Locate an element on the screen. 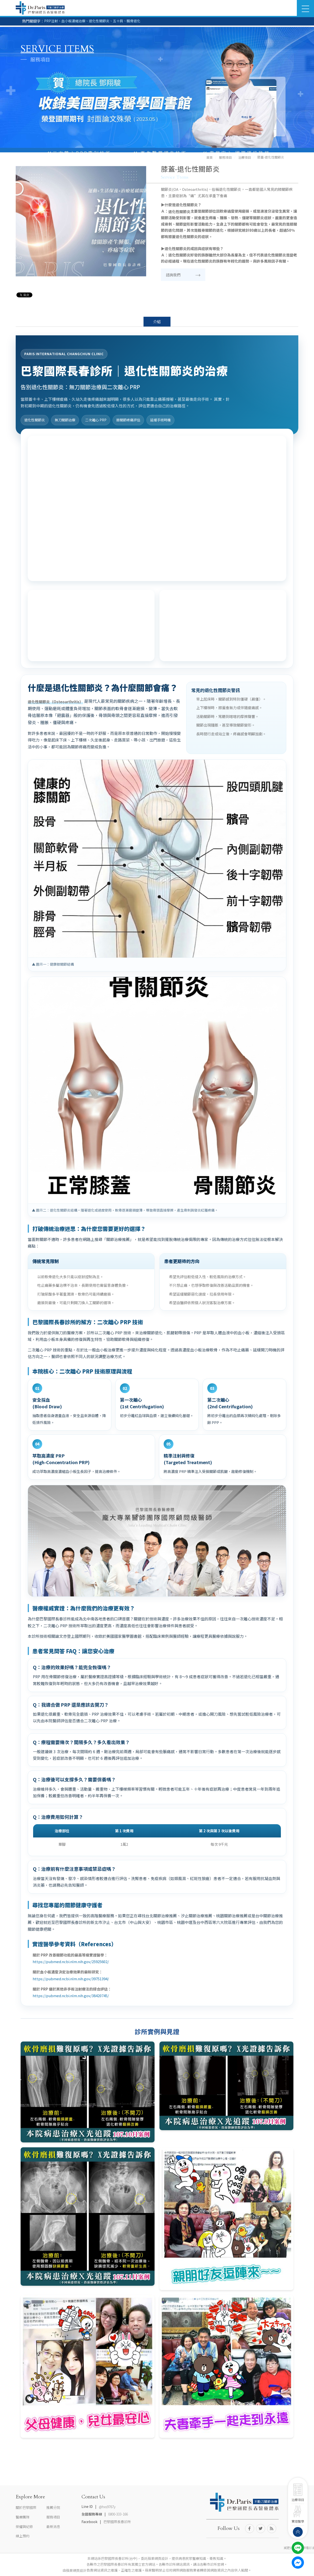  線上預約 is located at coordinates (22, 2535).